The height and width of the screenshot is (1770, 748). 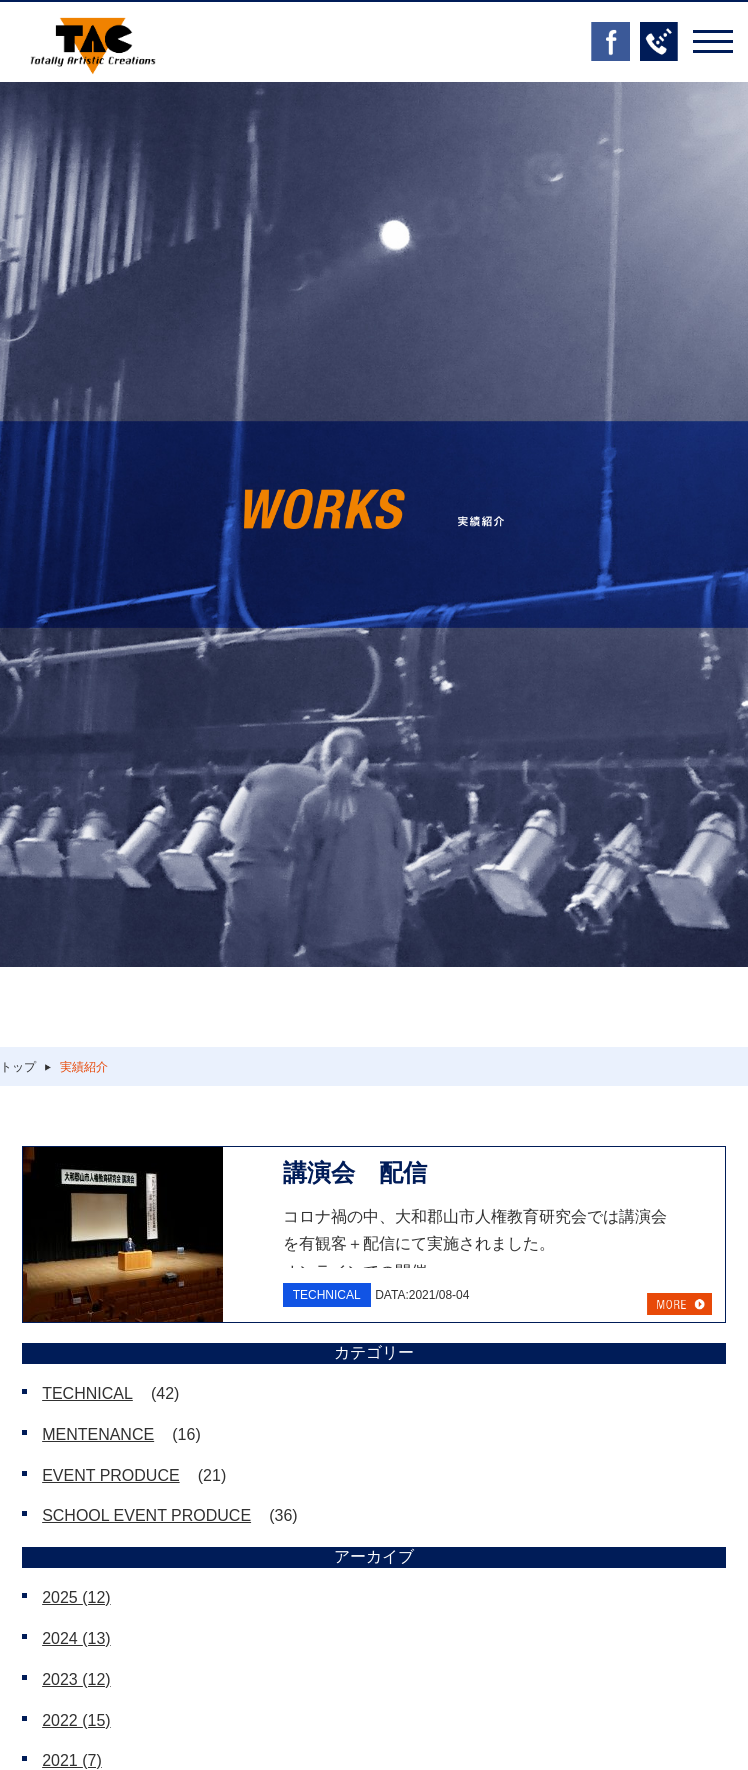 What do you see at coordinates (146, 1515) in the screenshot?
I see `SCHOOL EVENT PRODUCE` at bounding box center [146, 1515].